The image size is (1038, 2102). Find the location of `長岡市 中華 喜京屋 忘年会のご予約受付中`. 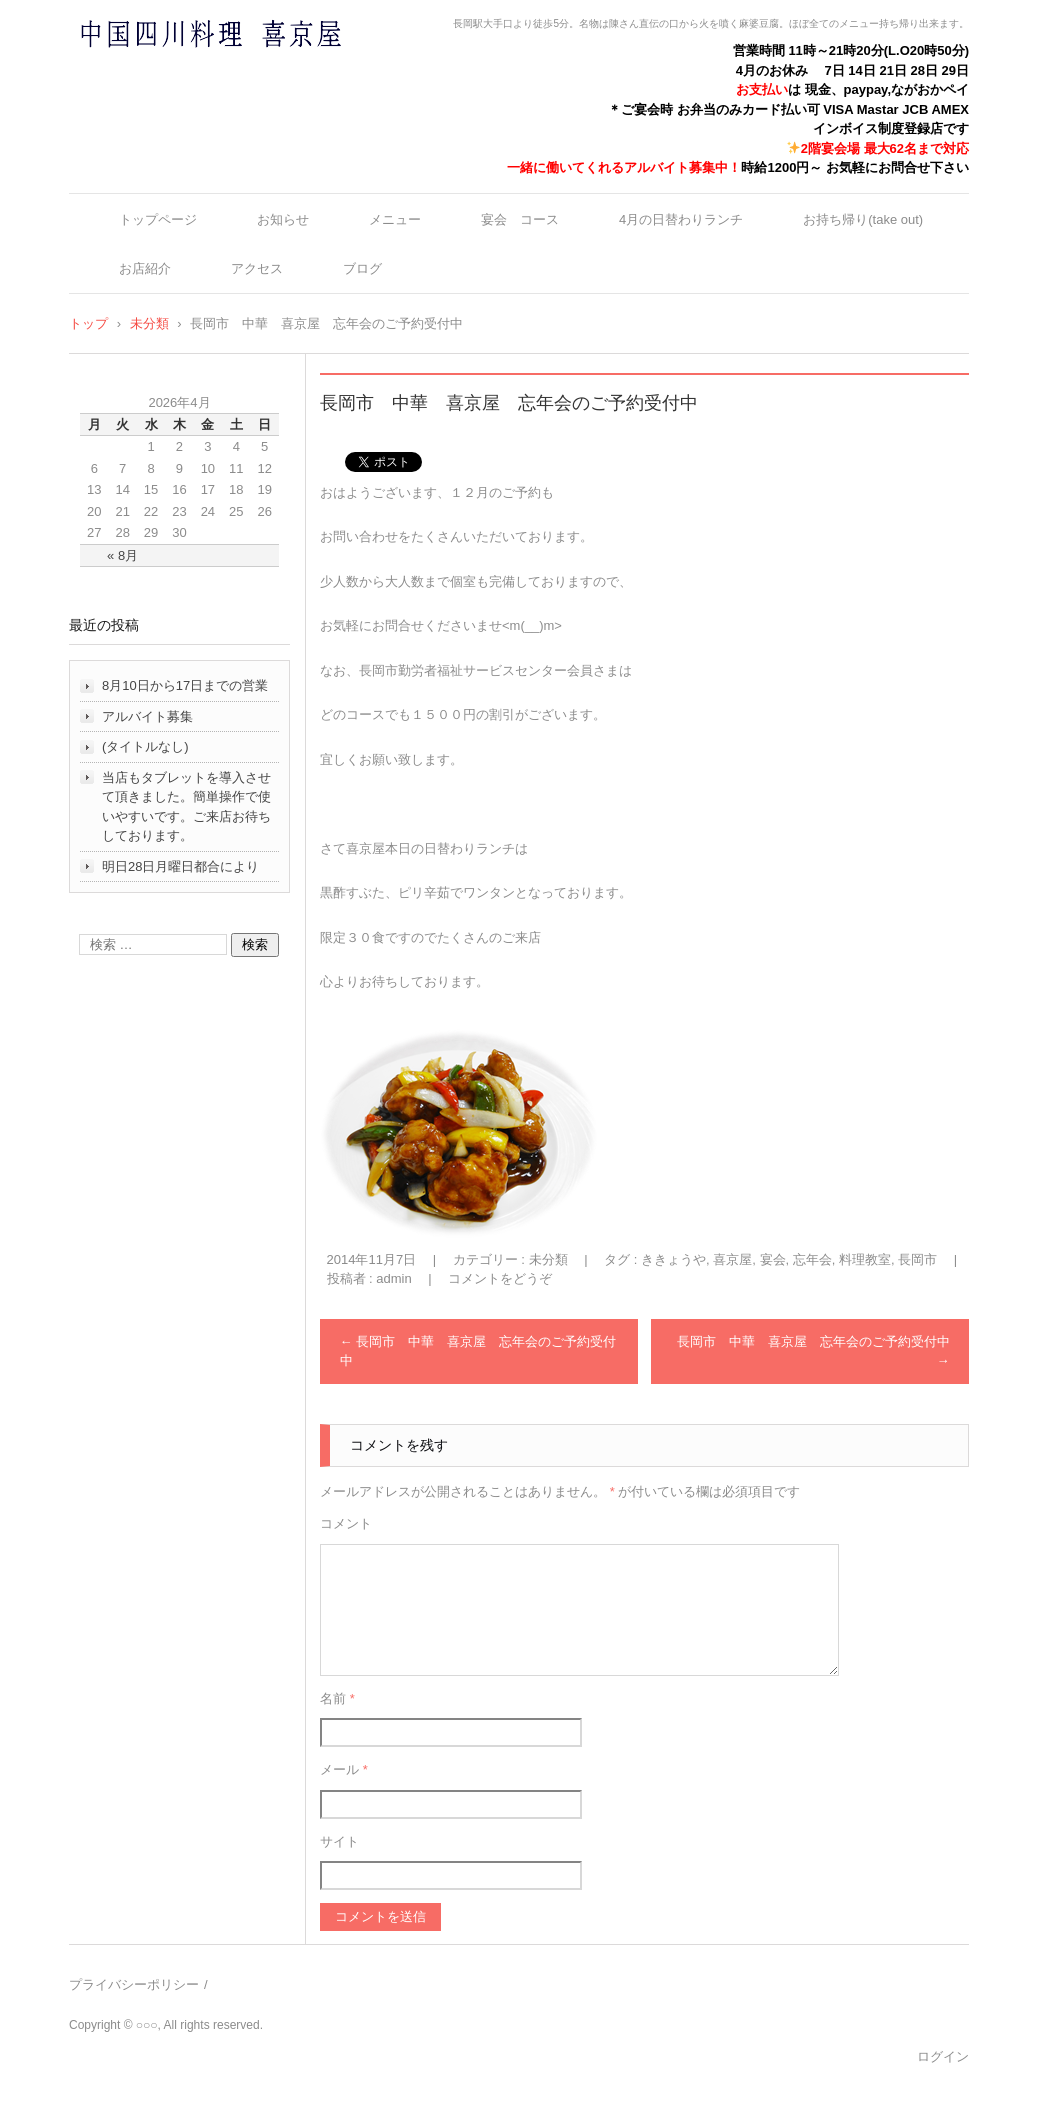

長岡市 中華 喜京屋 忘年会のご予約受付中 is located at coordinates (478, 1351).